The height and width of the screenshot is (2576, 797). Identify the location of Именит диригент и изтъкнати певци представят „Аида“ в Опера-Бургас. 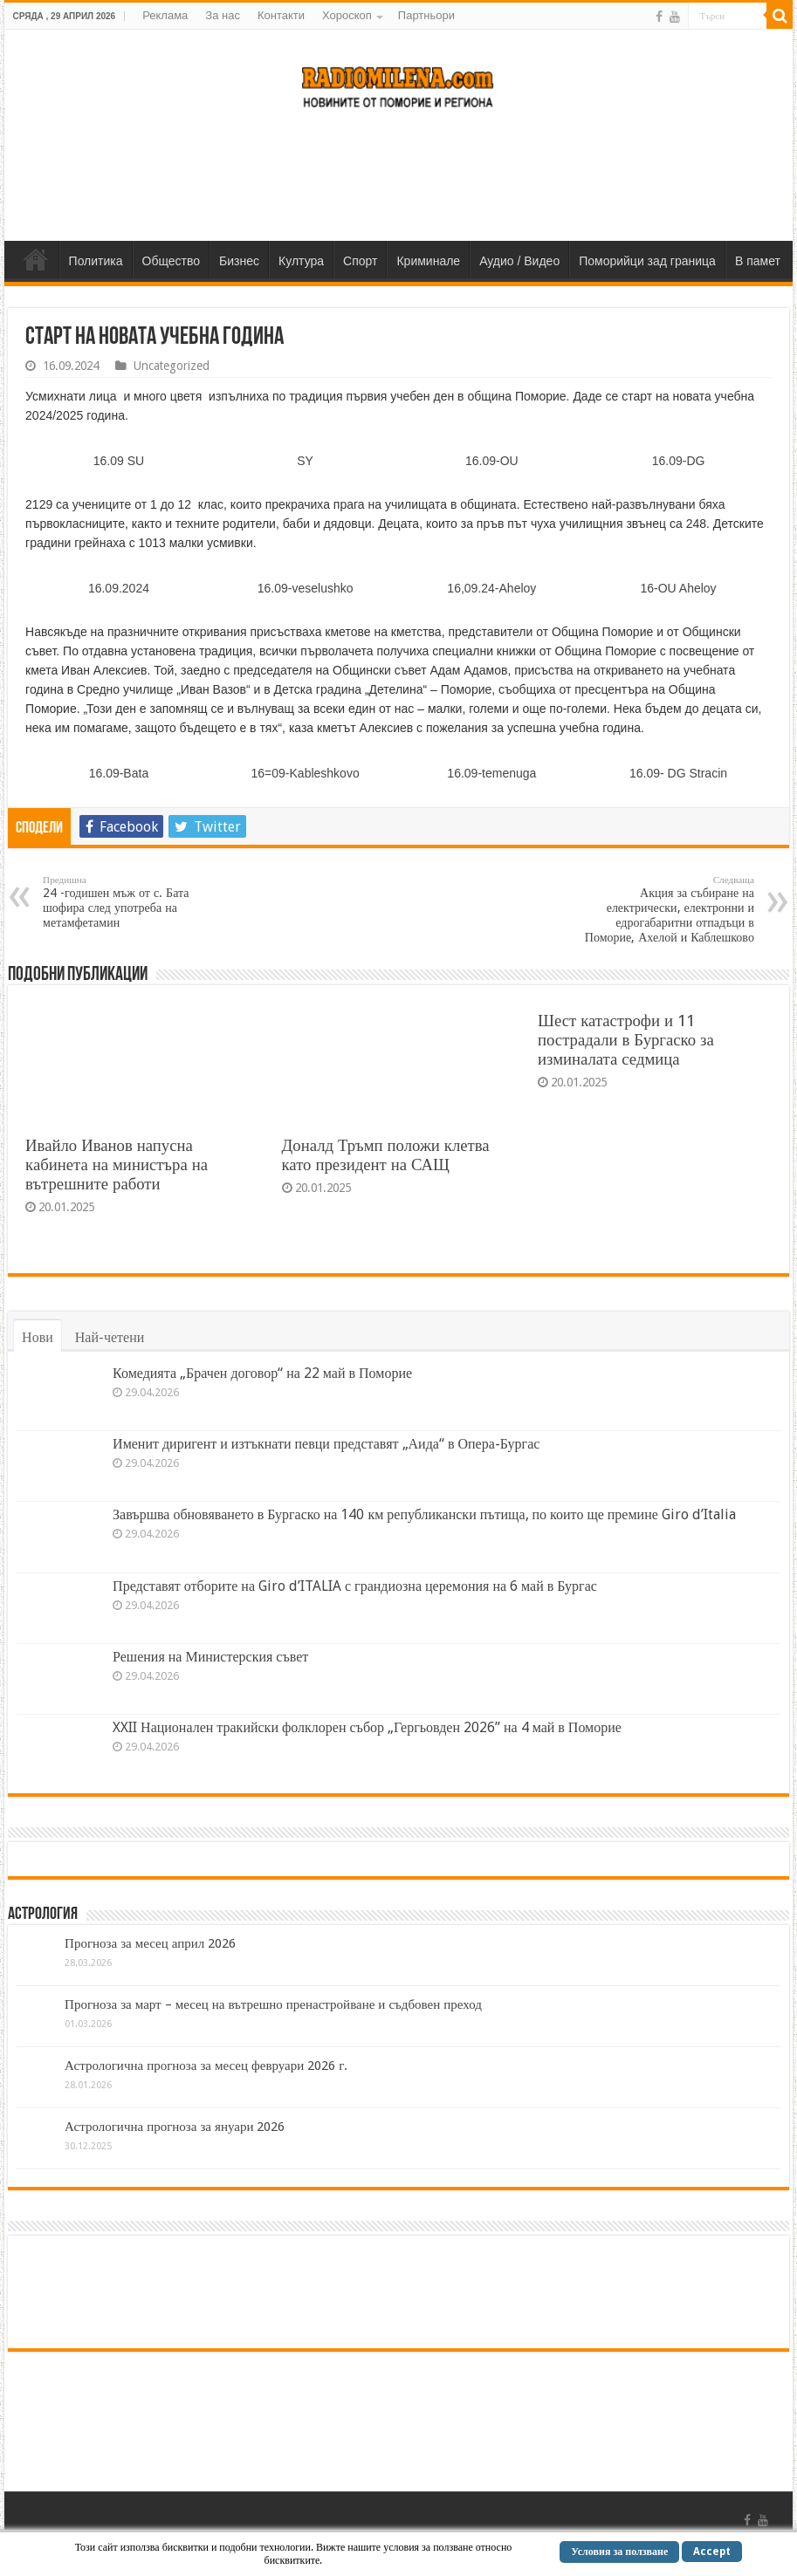
(326, 1443).